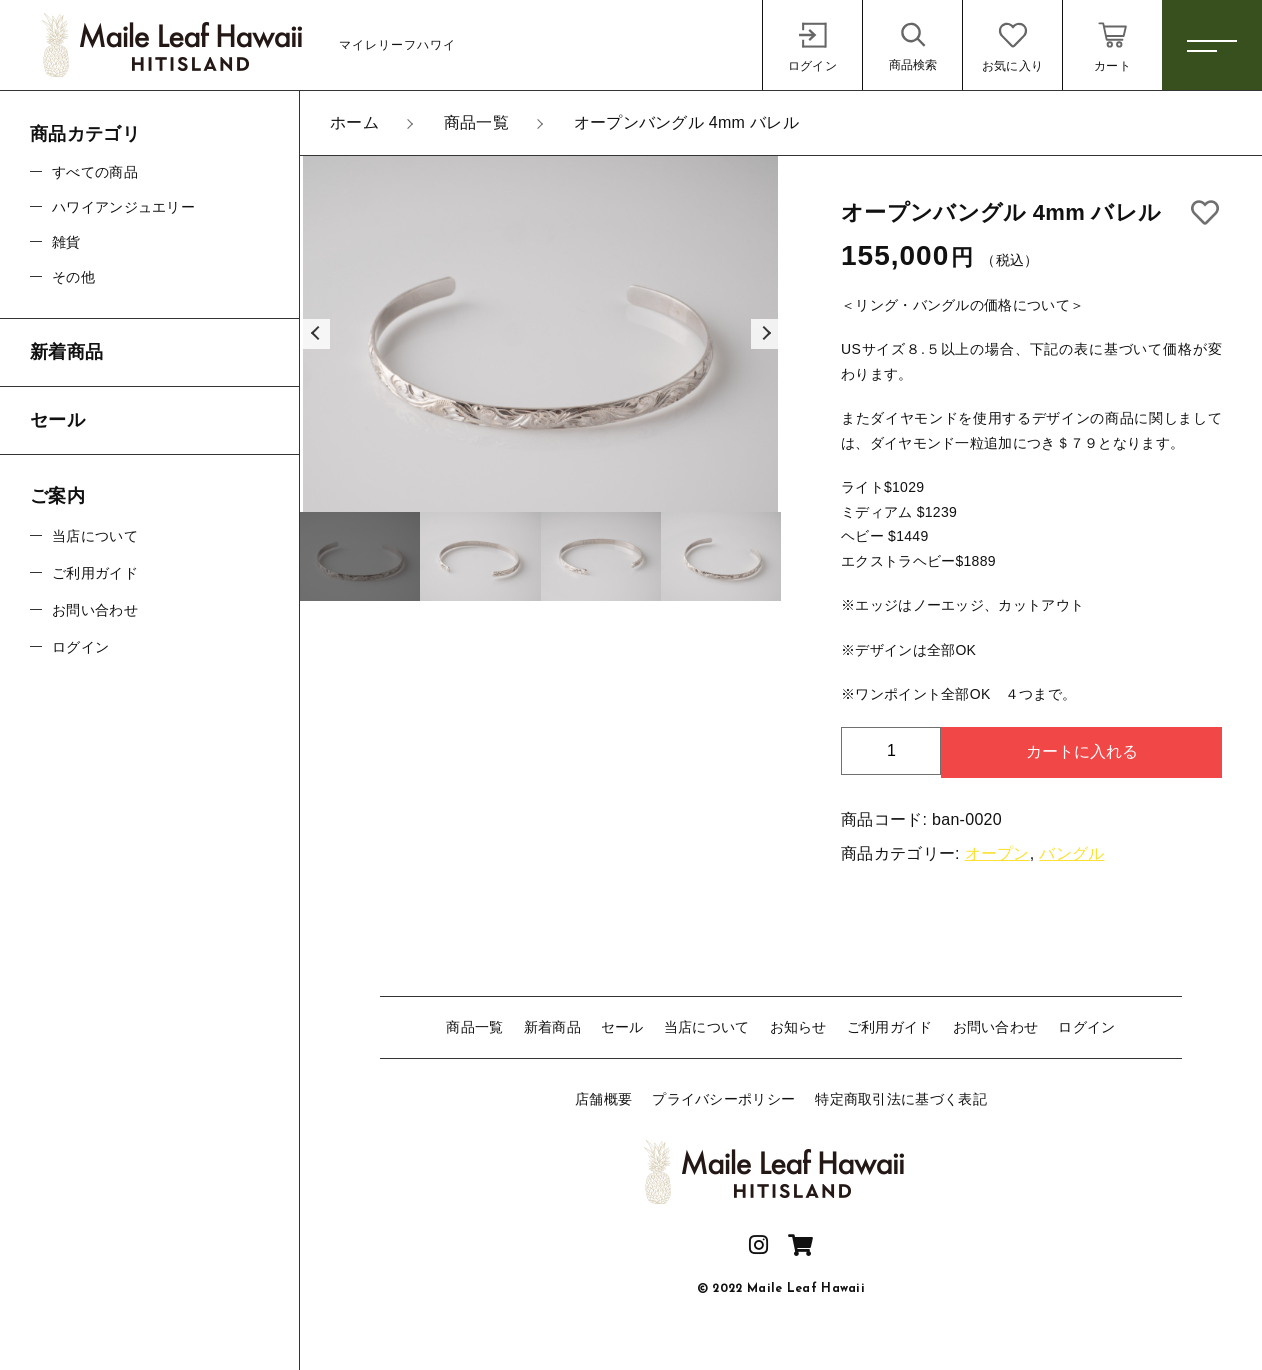  What do you see at coordinates (315, 334) in the screenshot?
I see `[button]` at bounding box center [315, 334].